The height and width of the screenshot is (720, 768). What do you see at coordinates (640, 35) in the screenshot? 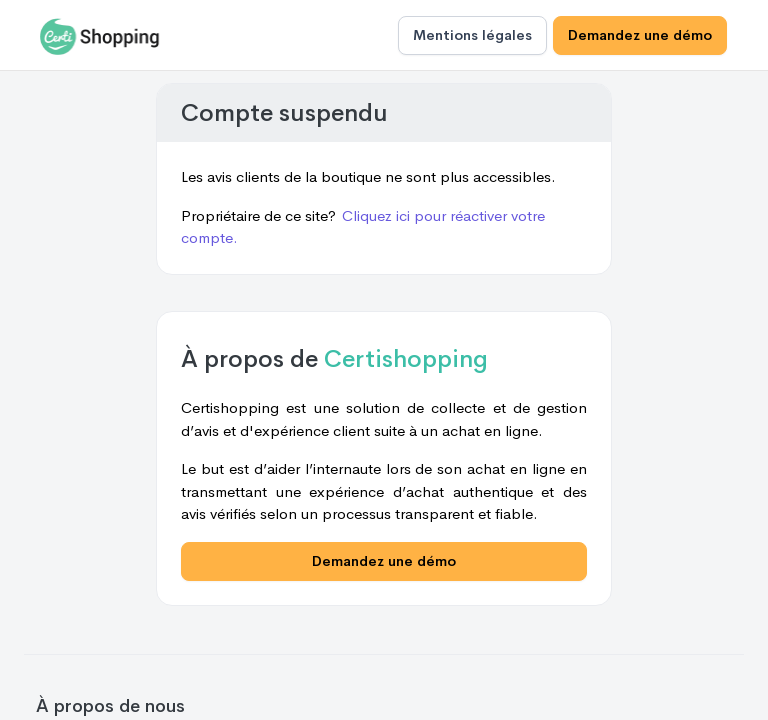
I see `Demandez une démo` at bounding box center [640, 35].